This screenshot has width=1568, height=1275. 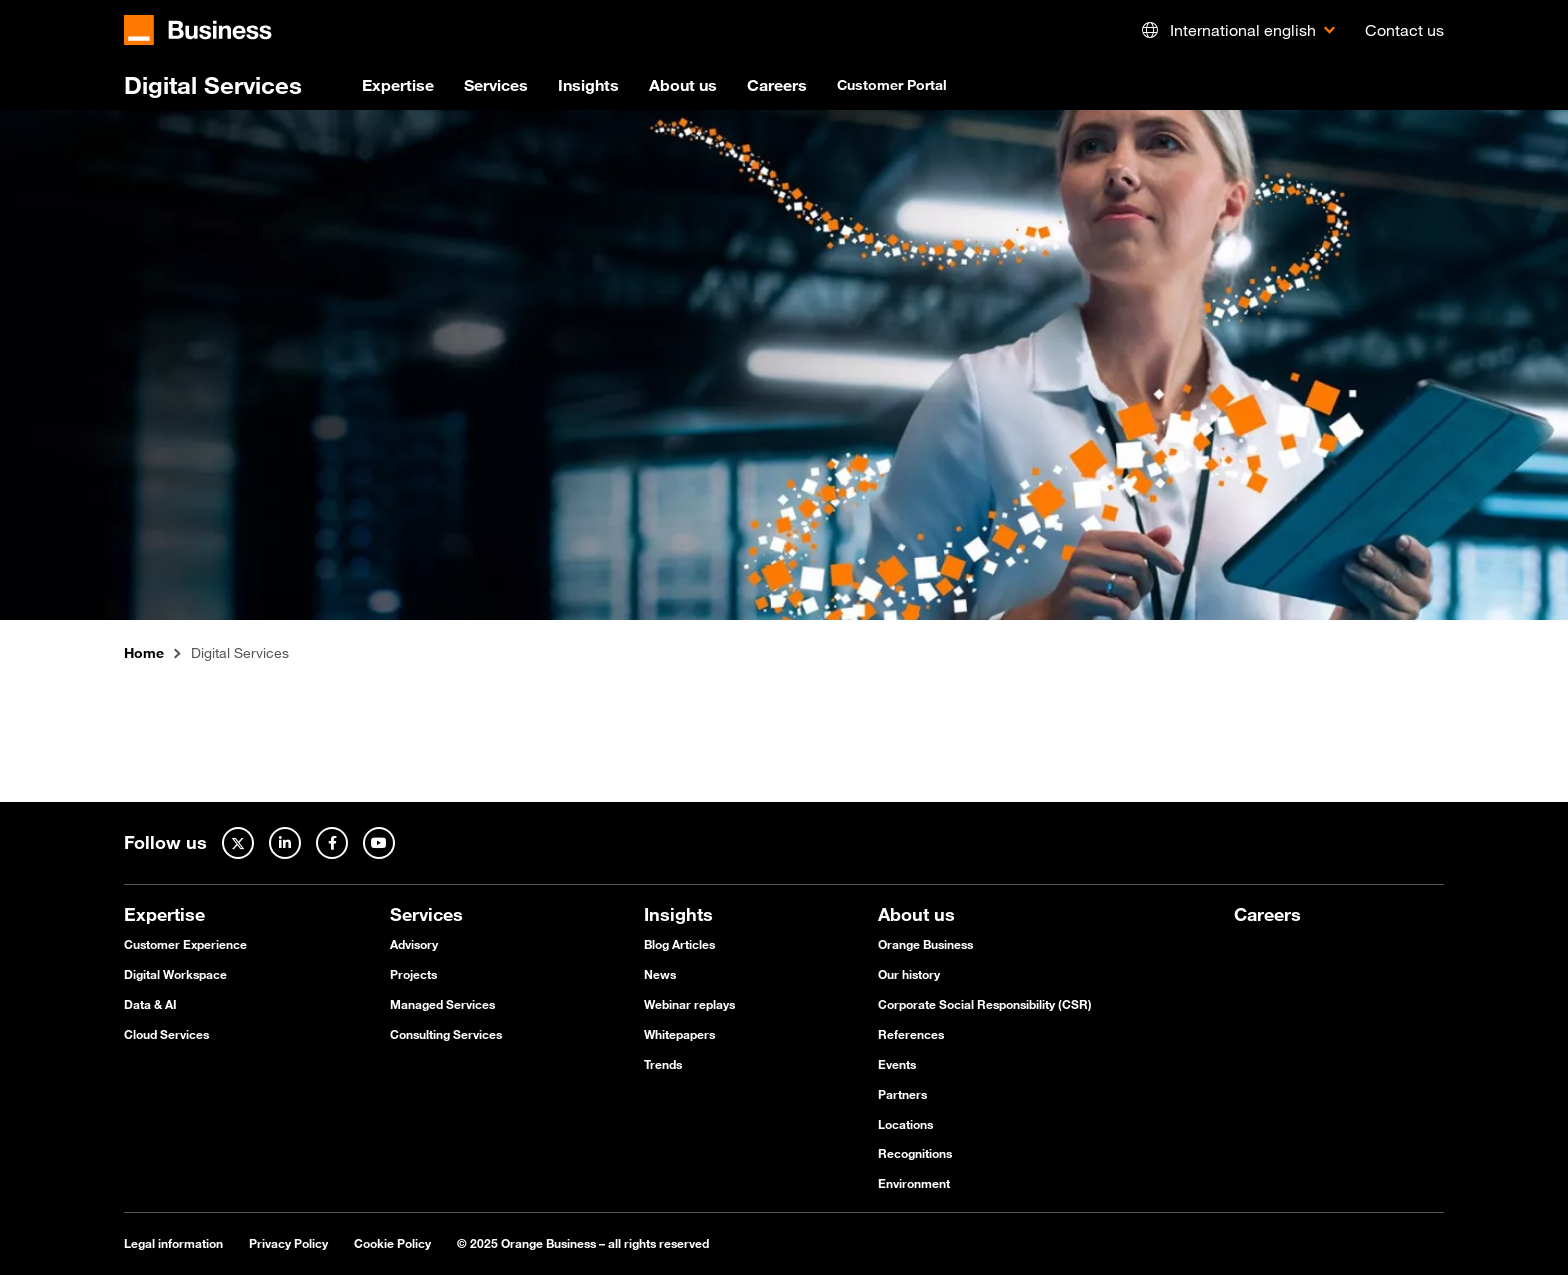 I want to click on [Linked In], so click(x=285, y=843).